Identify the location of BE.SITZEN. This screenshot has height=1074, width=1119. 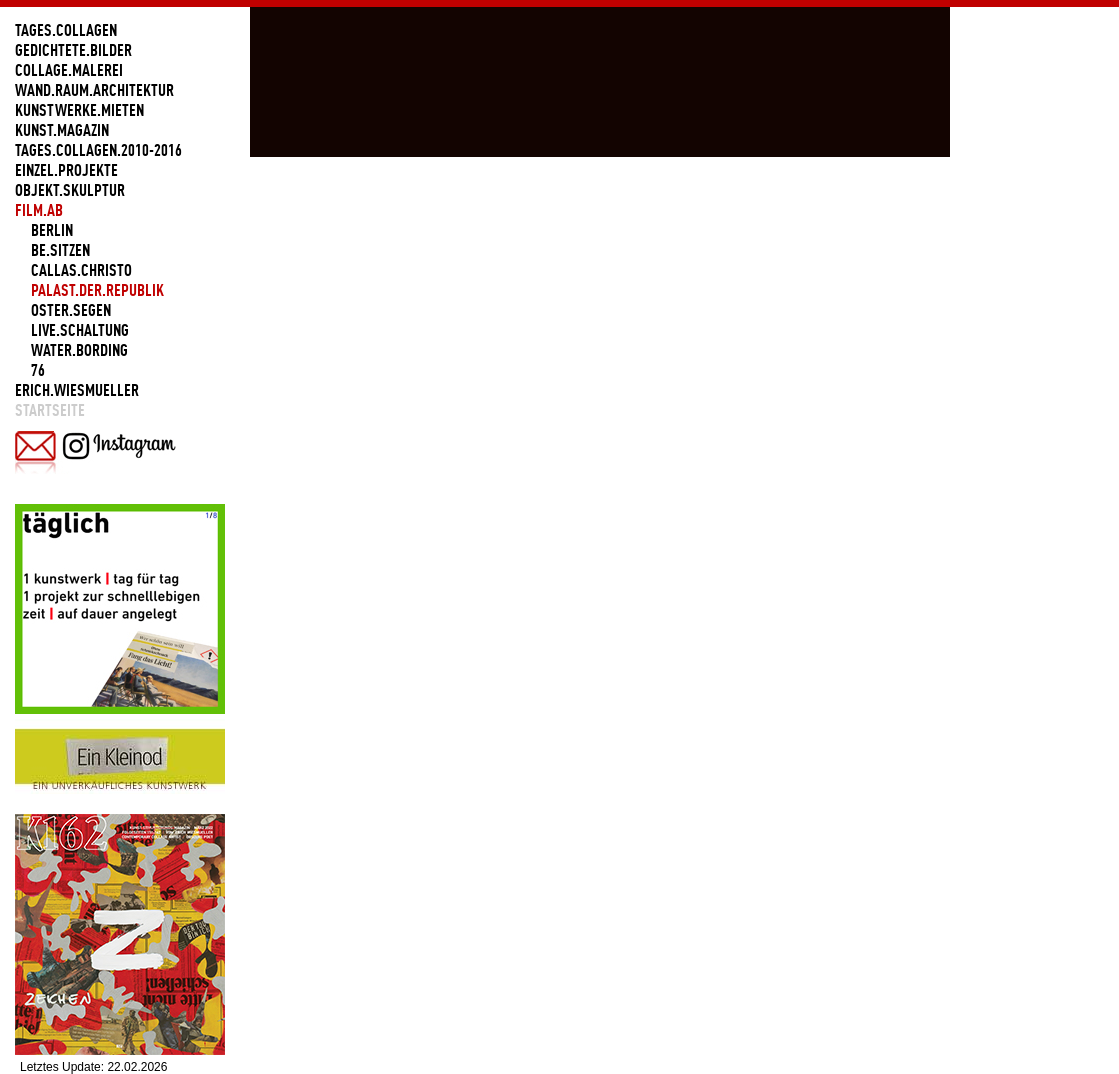
(60, 250).